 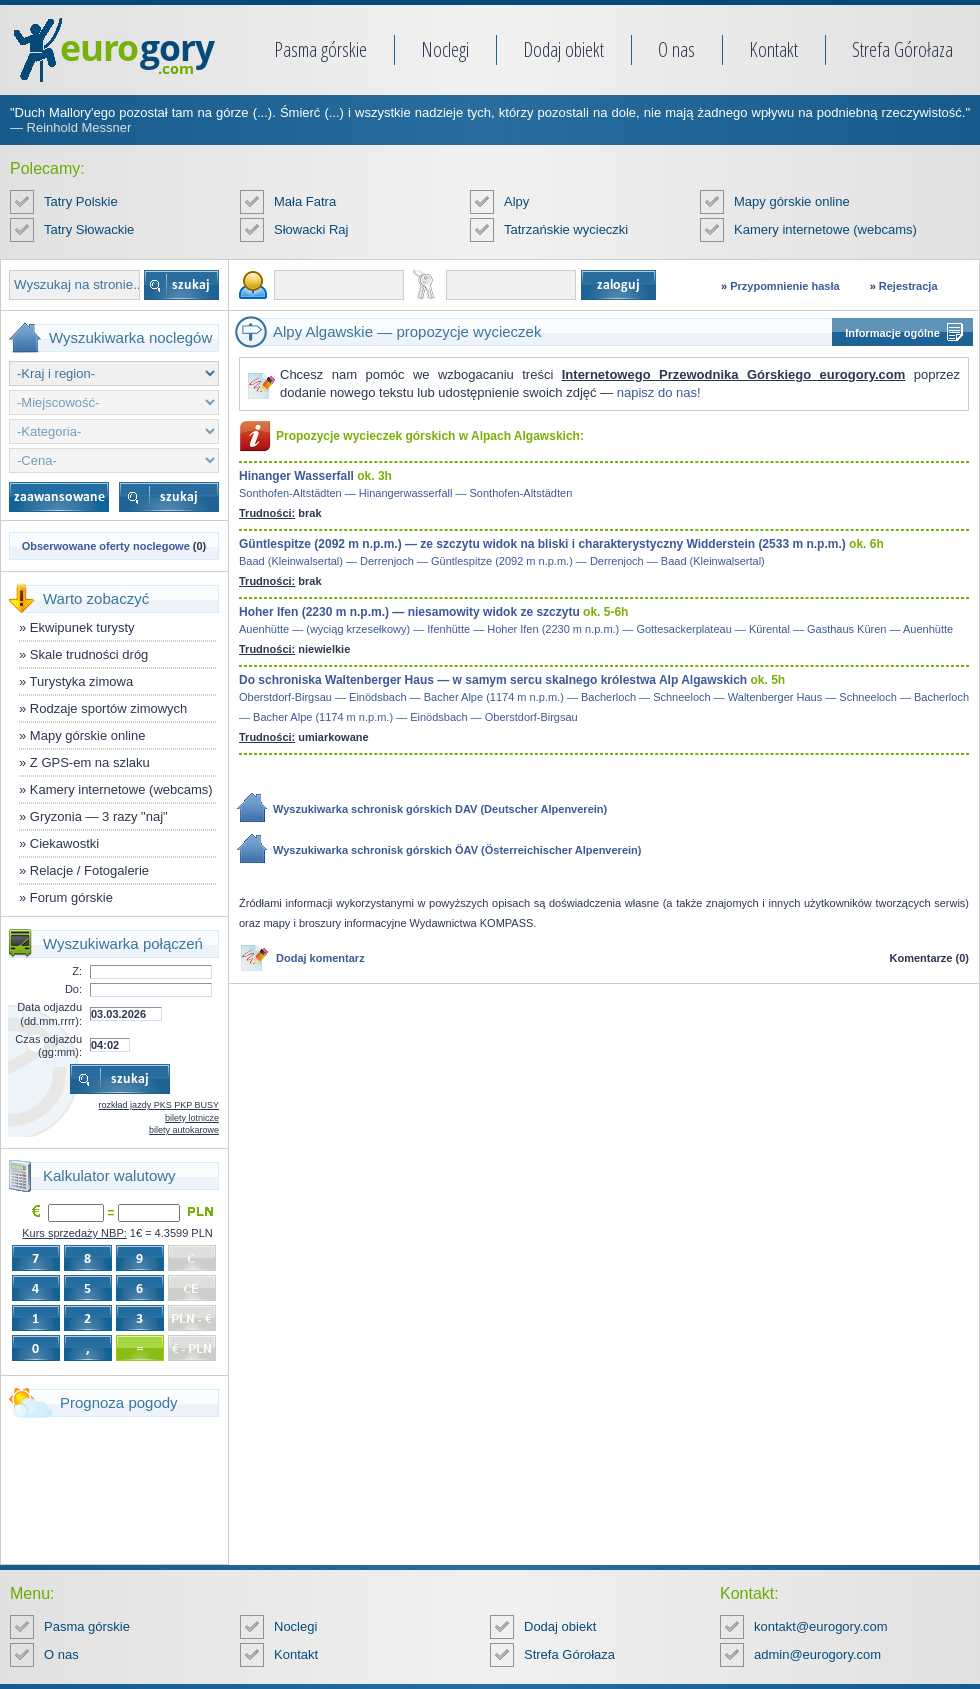 What do you see at coordinates (64, 843) in the screenshot?
I see `Ciekawostki` at bounding box center [64, 843].